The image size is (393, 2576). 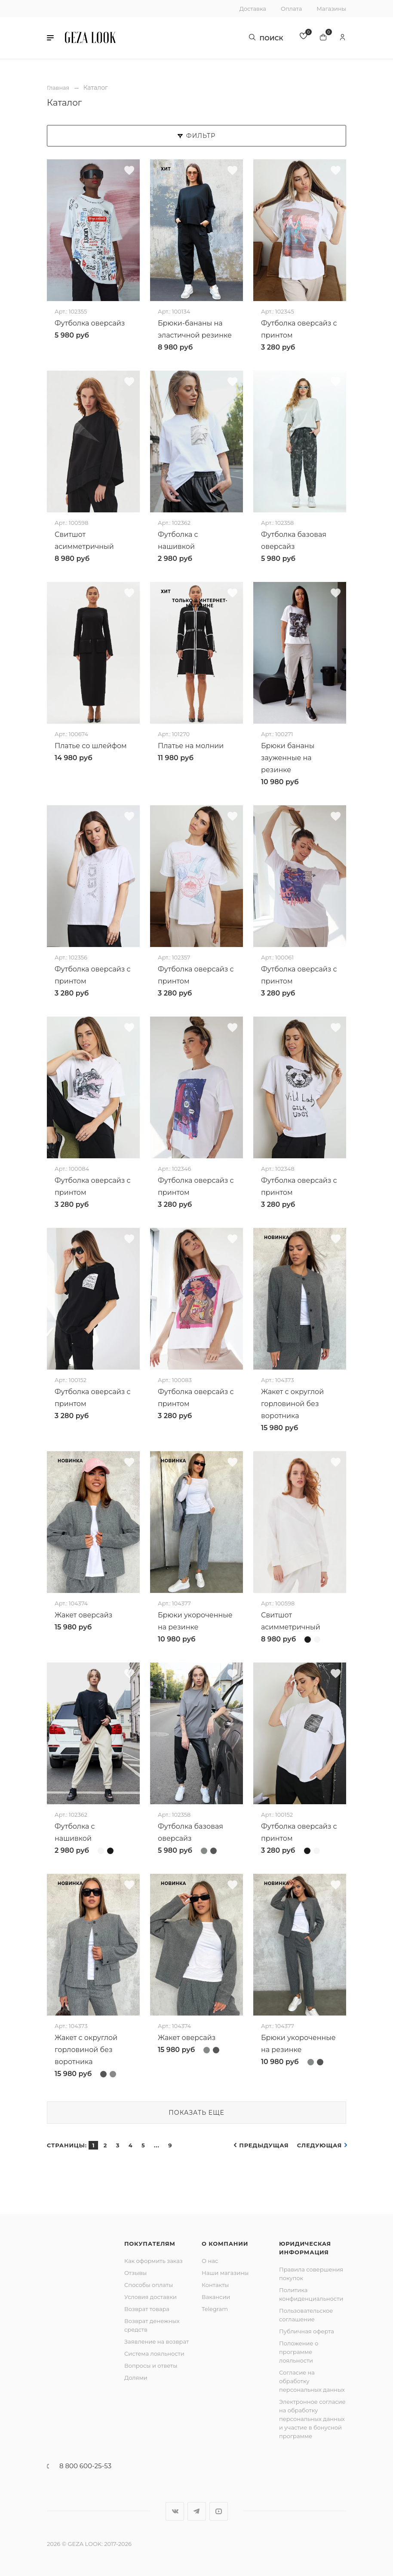 What do you see at coordinates (225, 2272) in the screenshot?
I see `Наши магазины` at bounding box center [225, 2272].